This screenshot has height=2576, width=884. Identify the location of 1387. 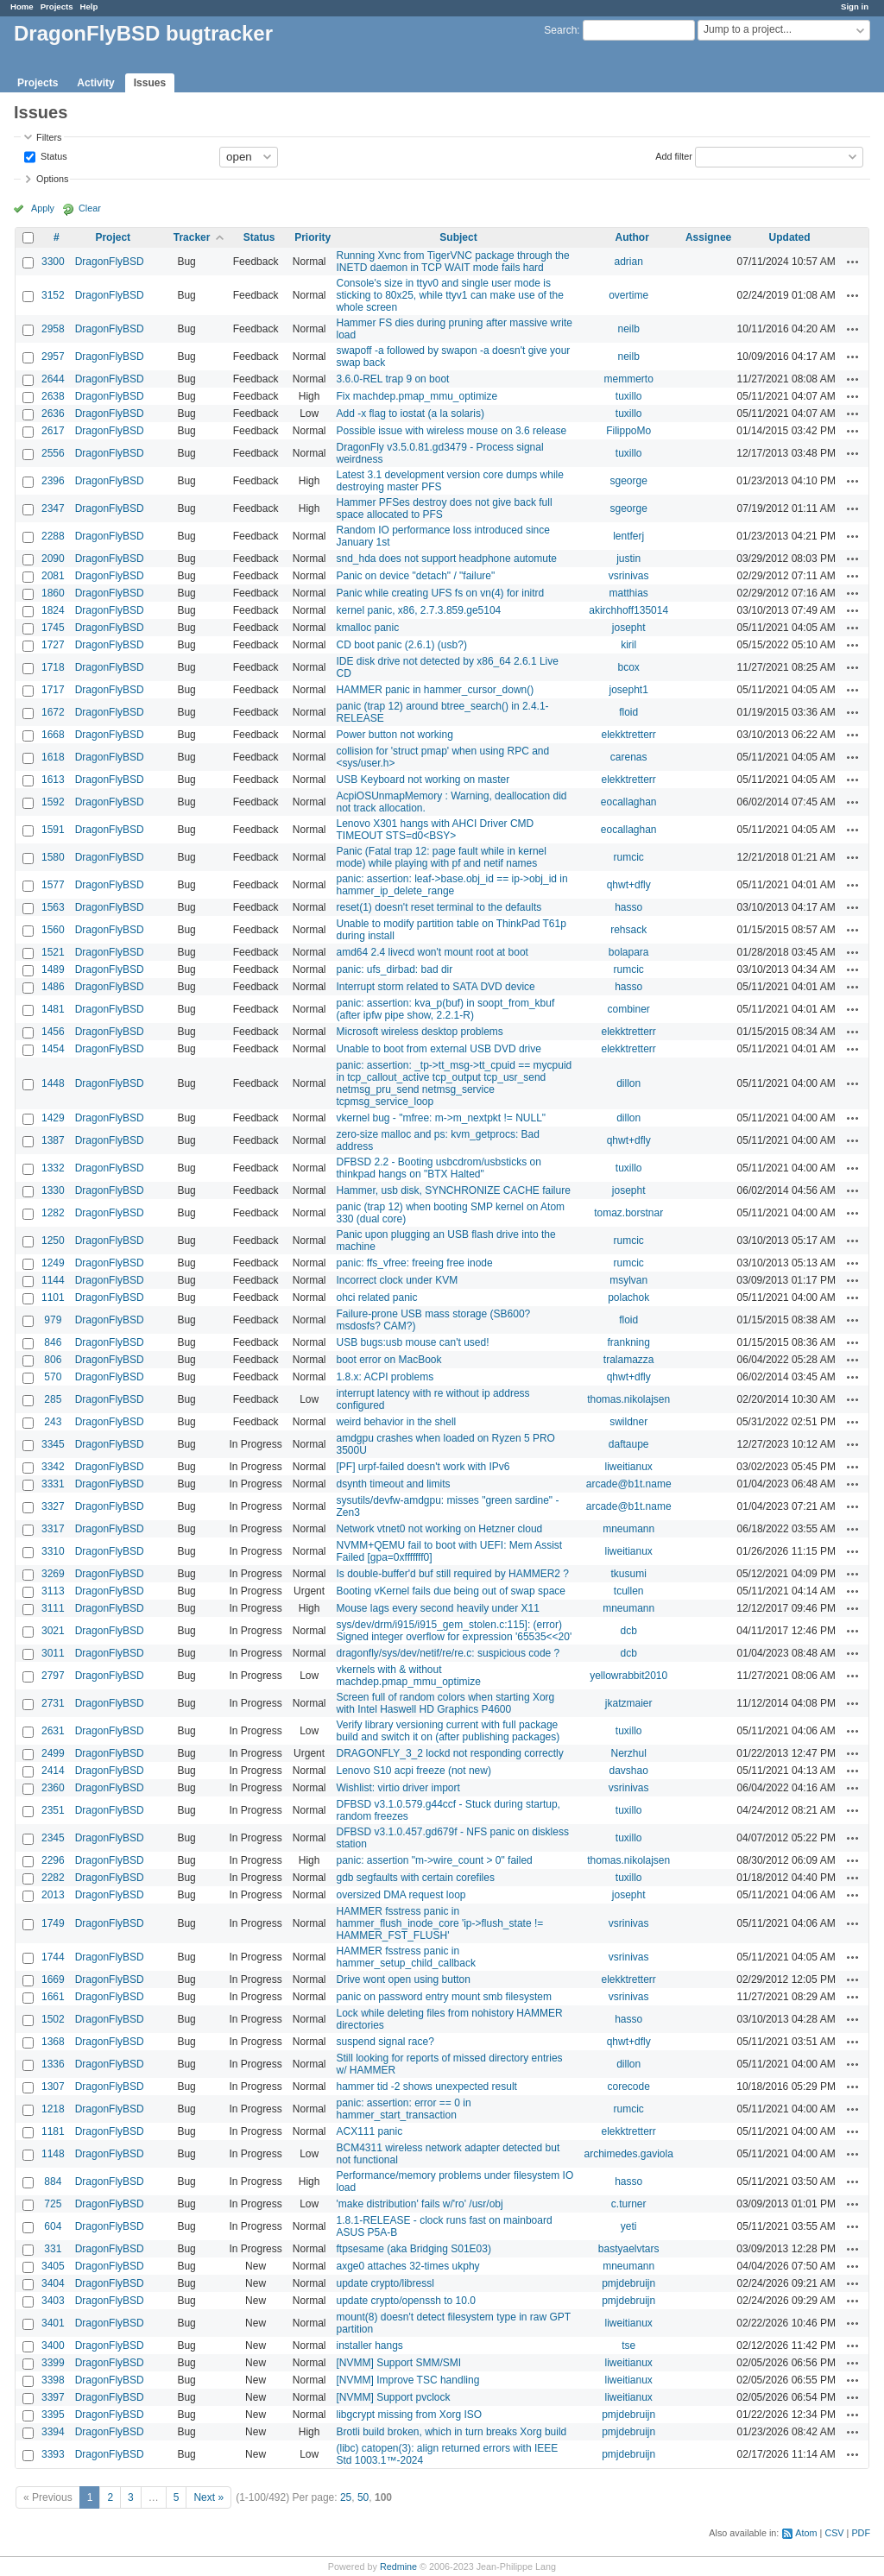
(53, 1140).